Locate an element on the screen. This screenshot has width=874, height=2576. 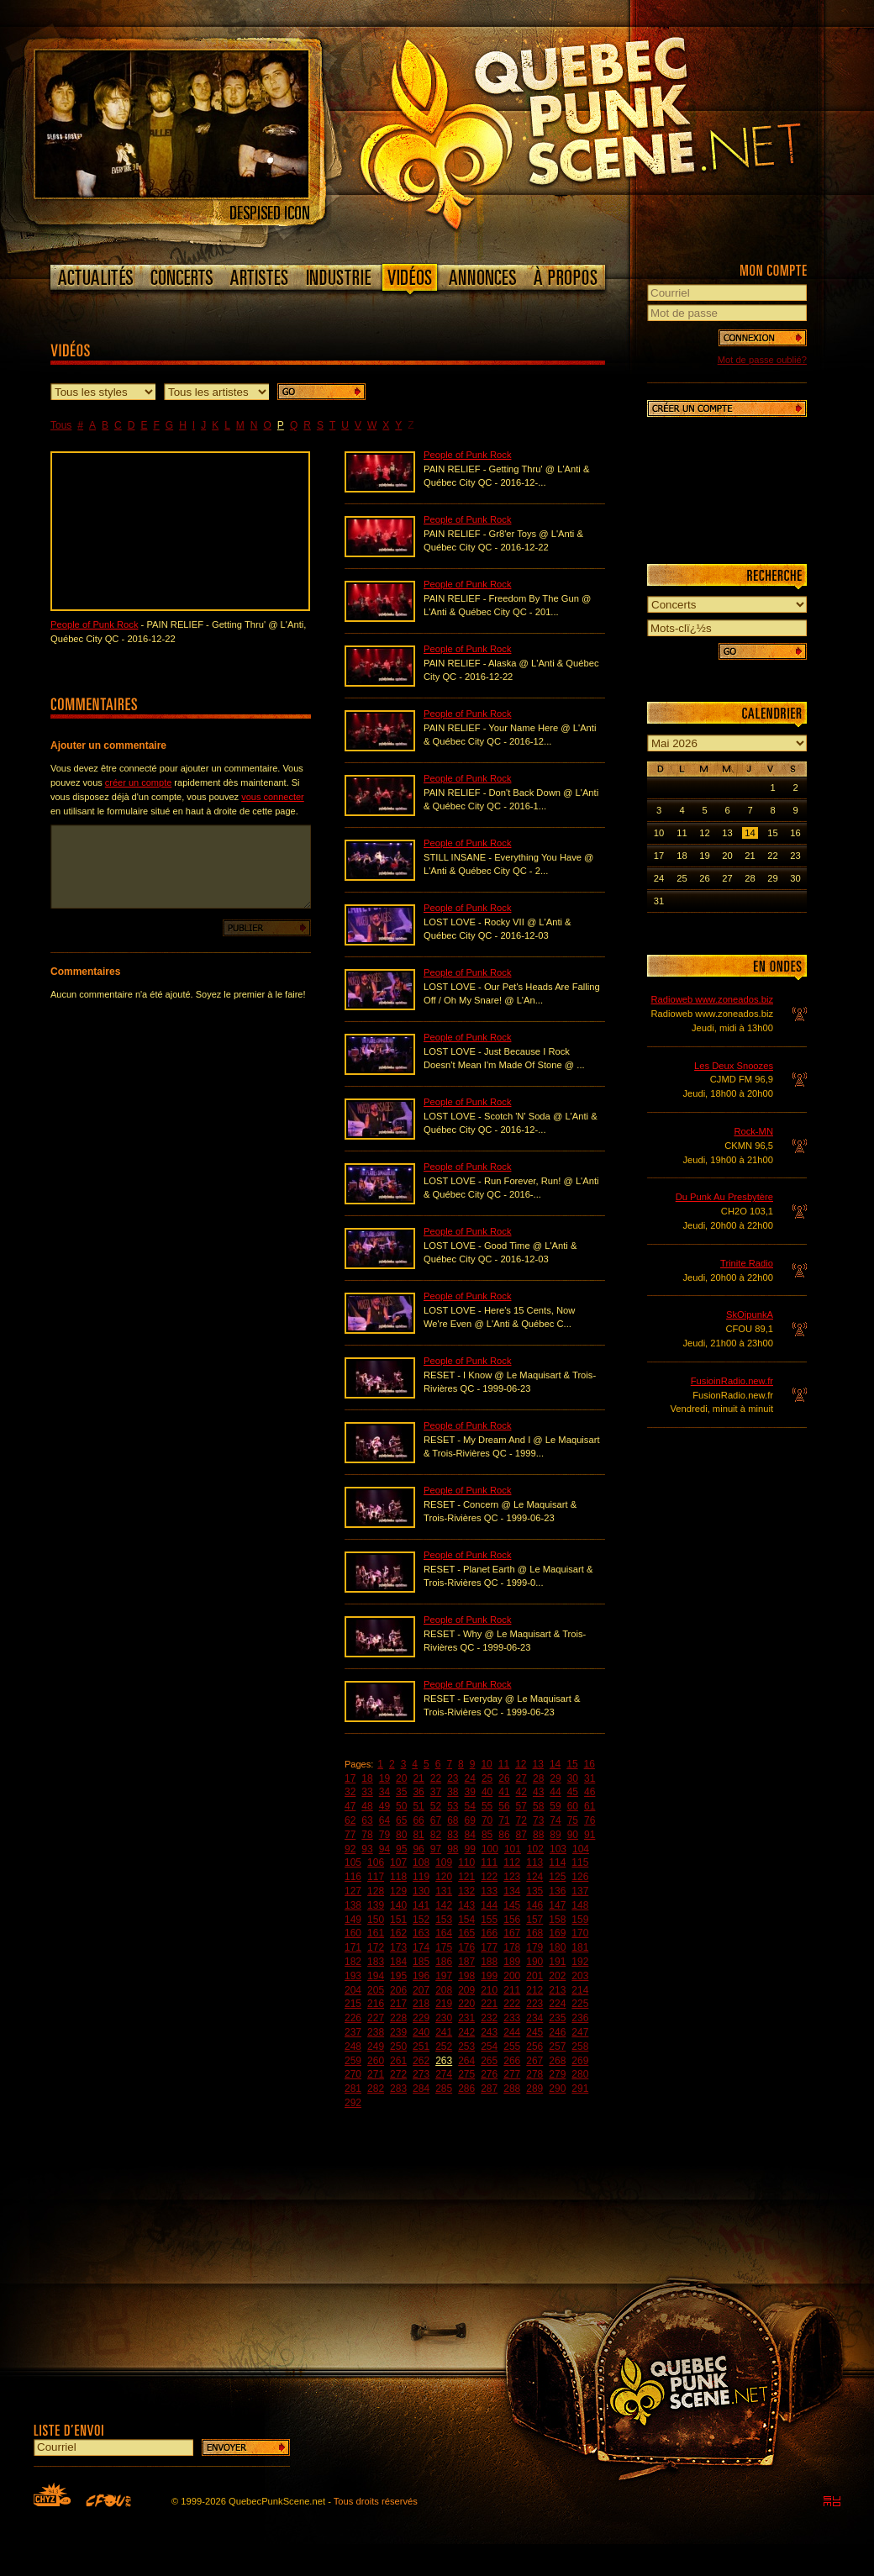
60 is located at coordinates (572, 1806).